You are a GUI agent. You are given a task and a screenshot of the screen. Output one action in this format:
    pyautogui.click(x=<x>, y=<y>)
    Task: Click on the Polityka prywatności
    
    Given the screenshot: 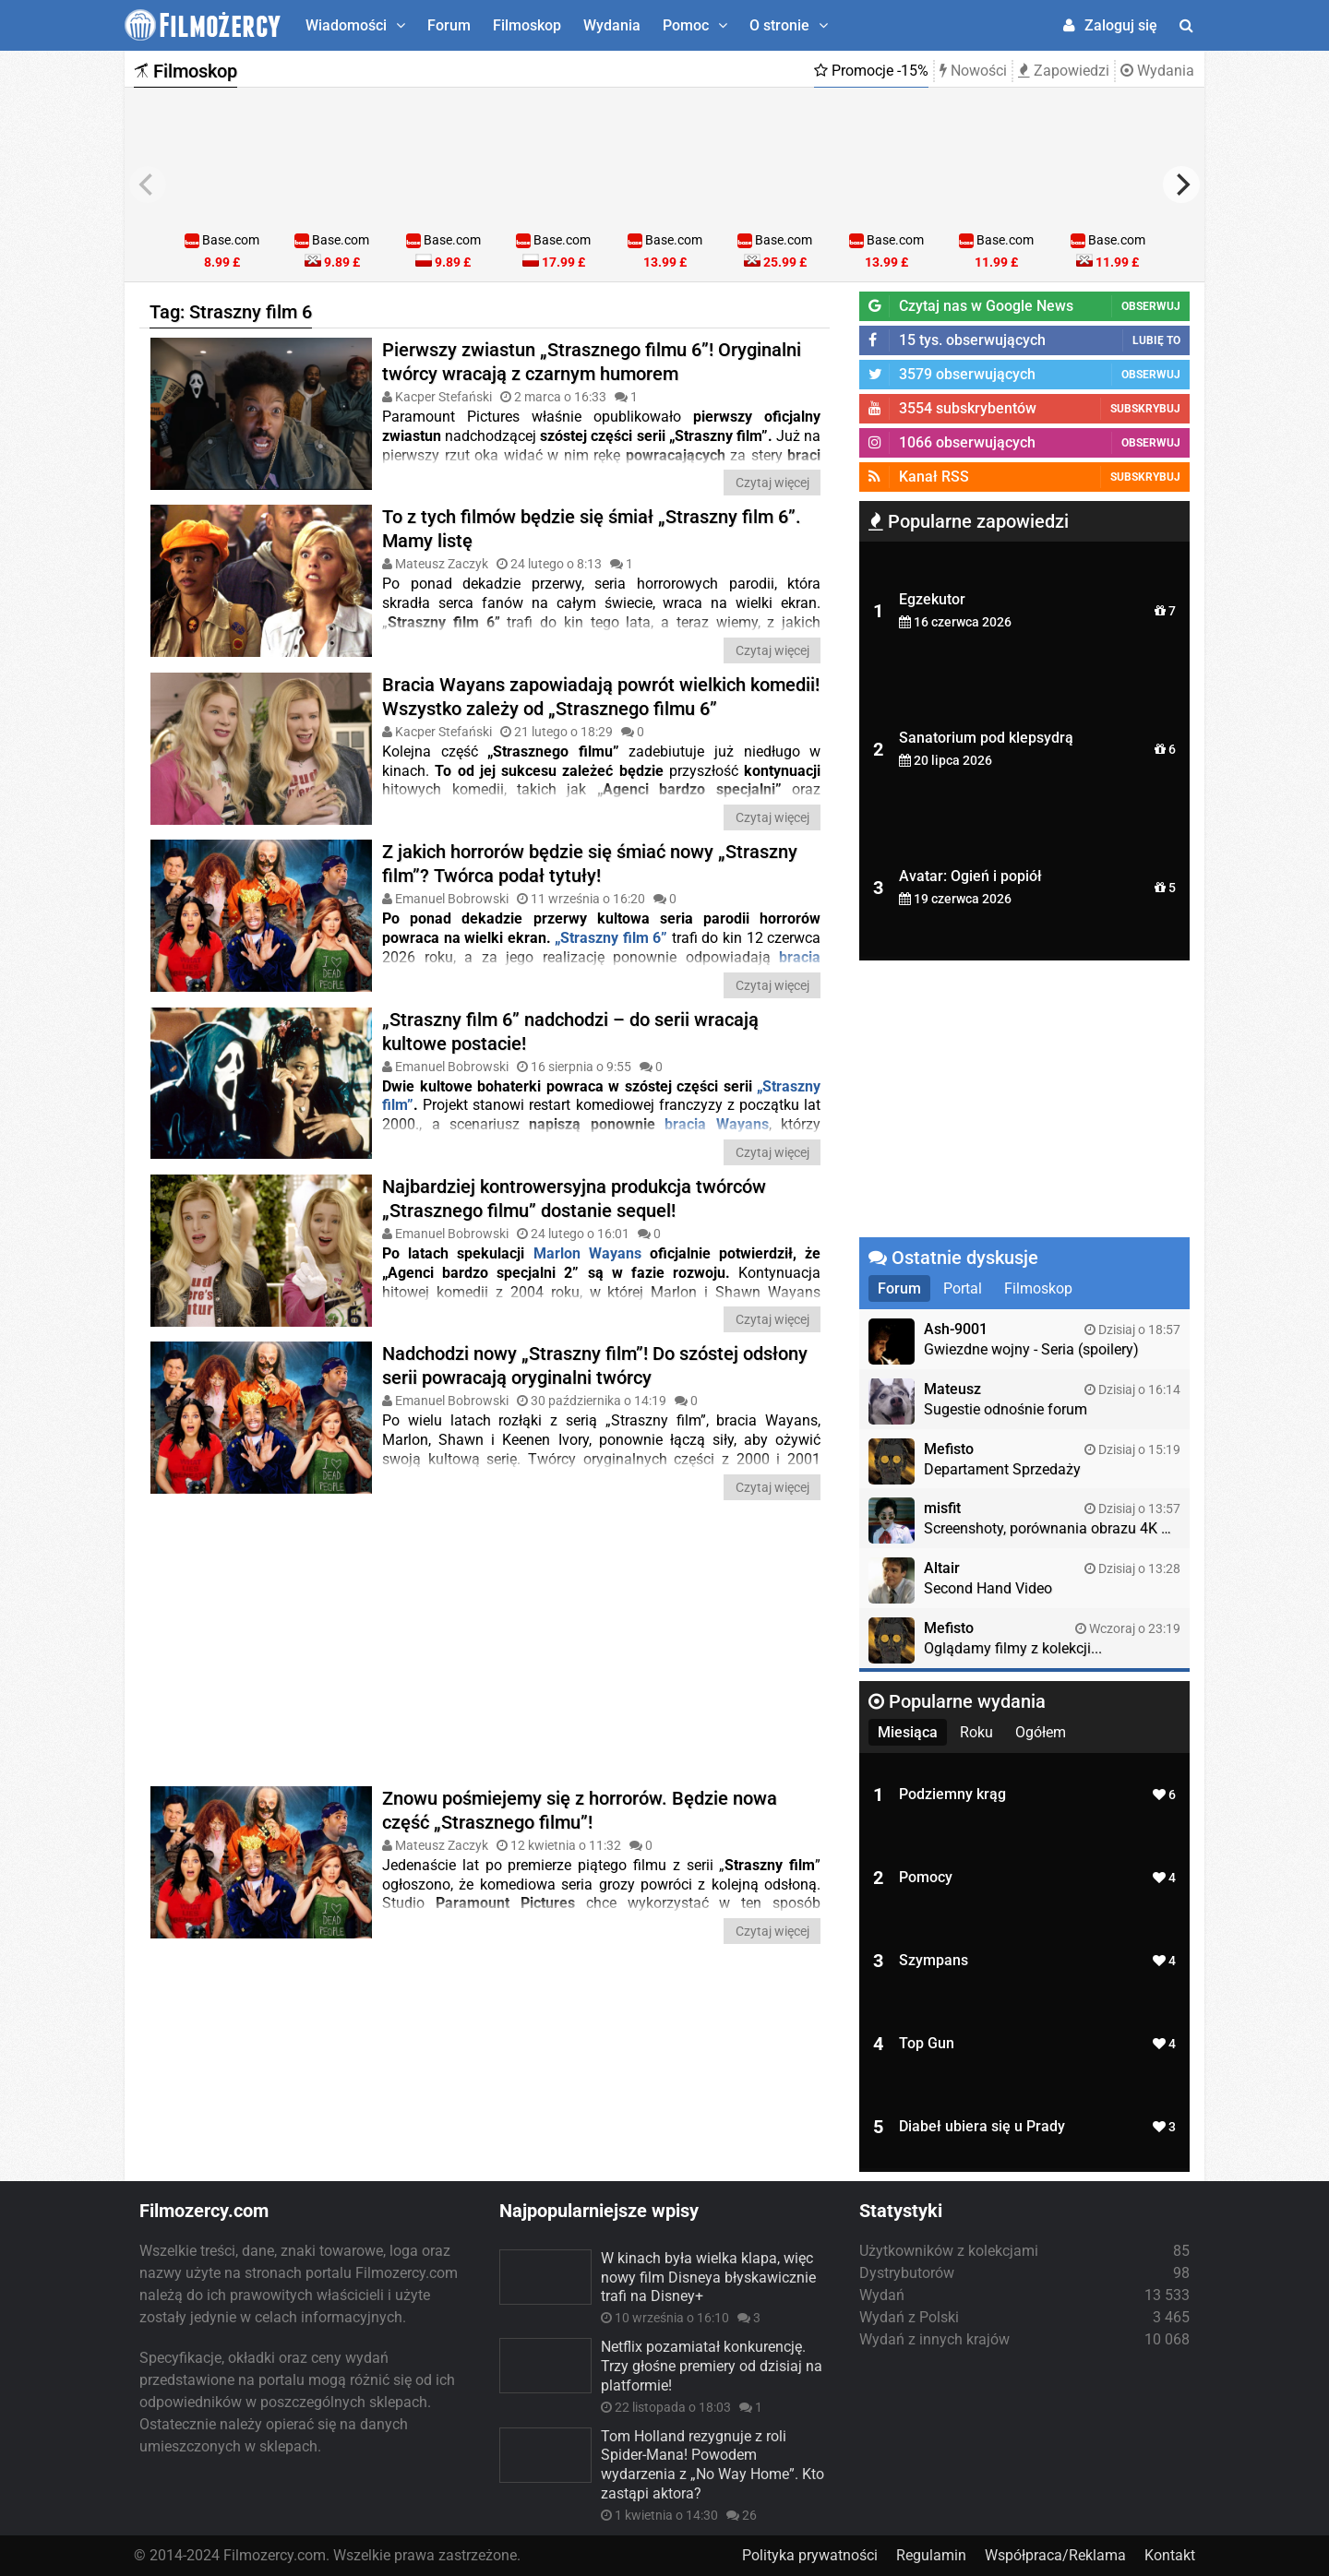 What is the action you would take?
    pyautogui.click(x=810, y=2555)
    